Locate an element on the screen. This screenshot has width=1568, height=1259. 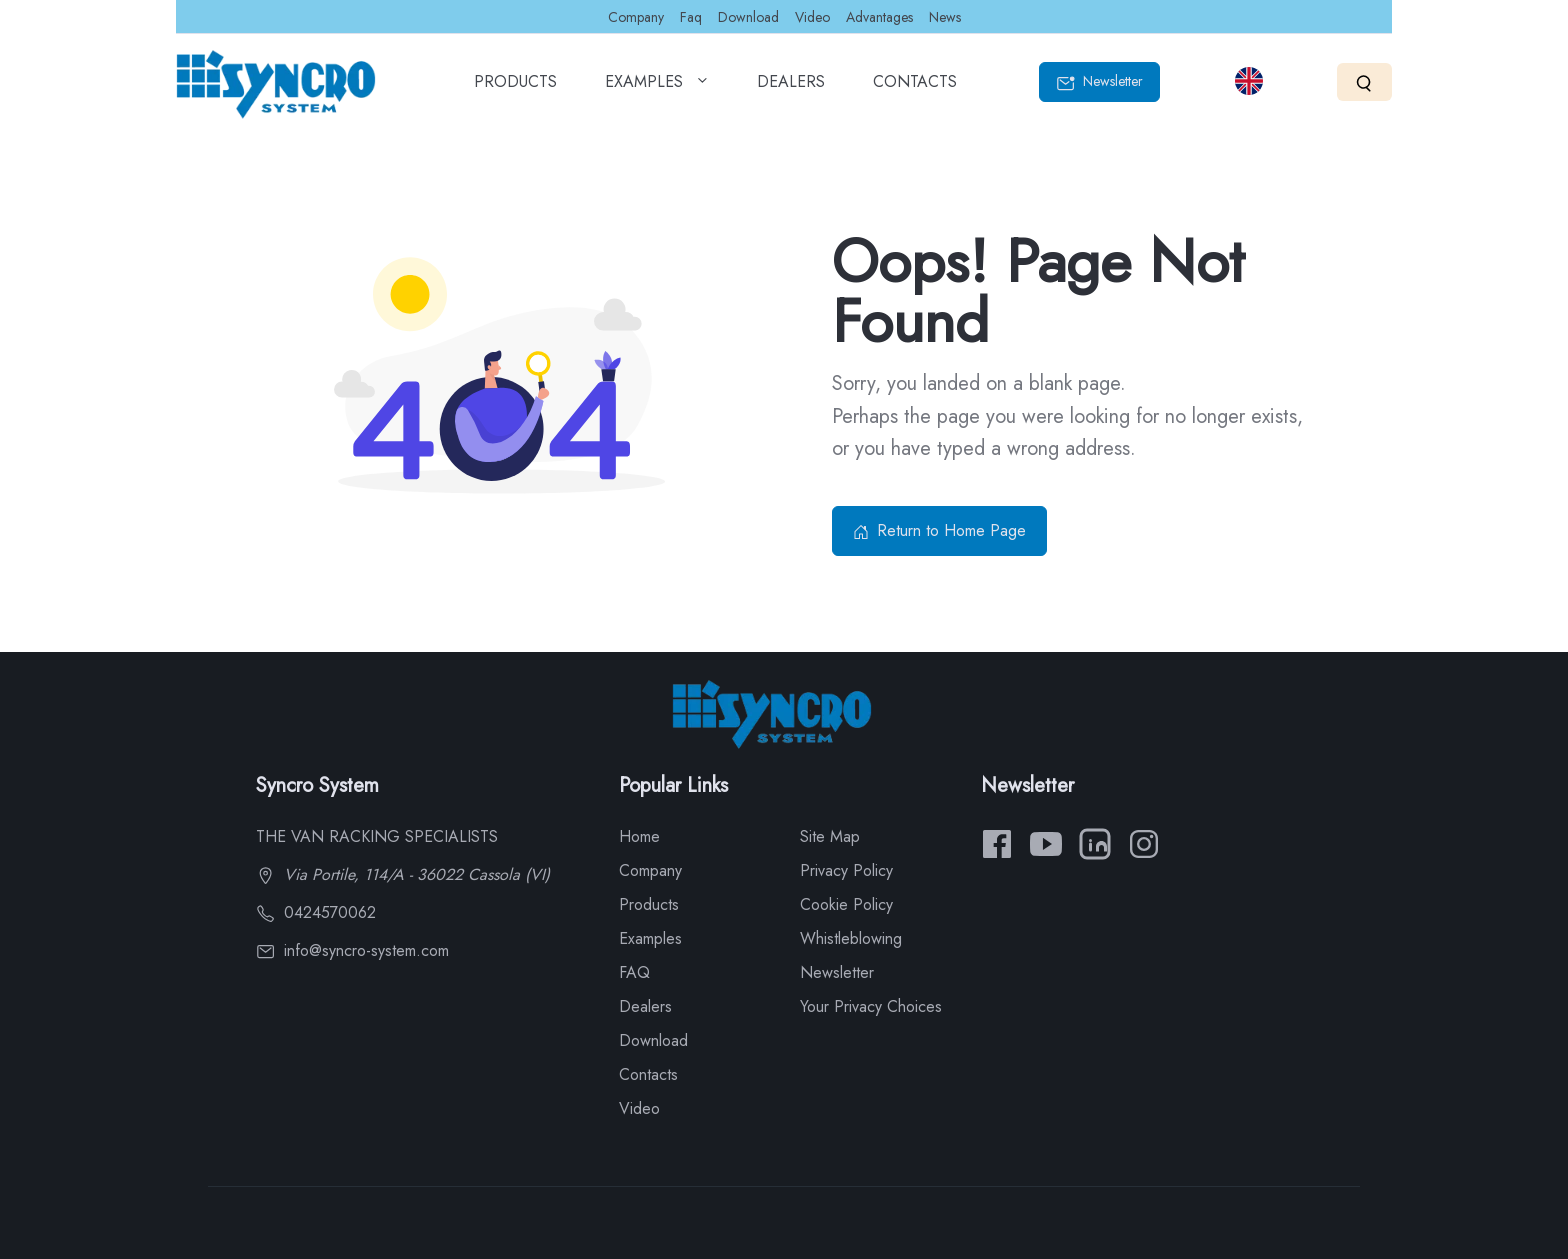
info@syncro-system.com is located at coordinates (352, 950).